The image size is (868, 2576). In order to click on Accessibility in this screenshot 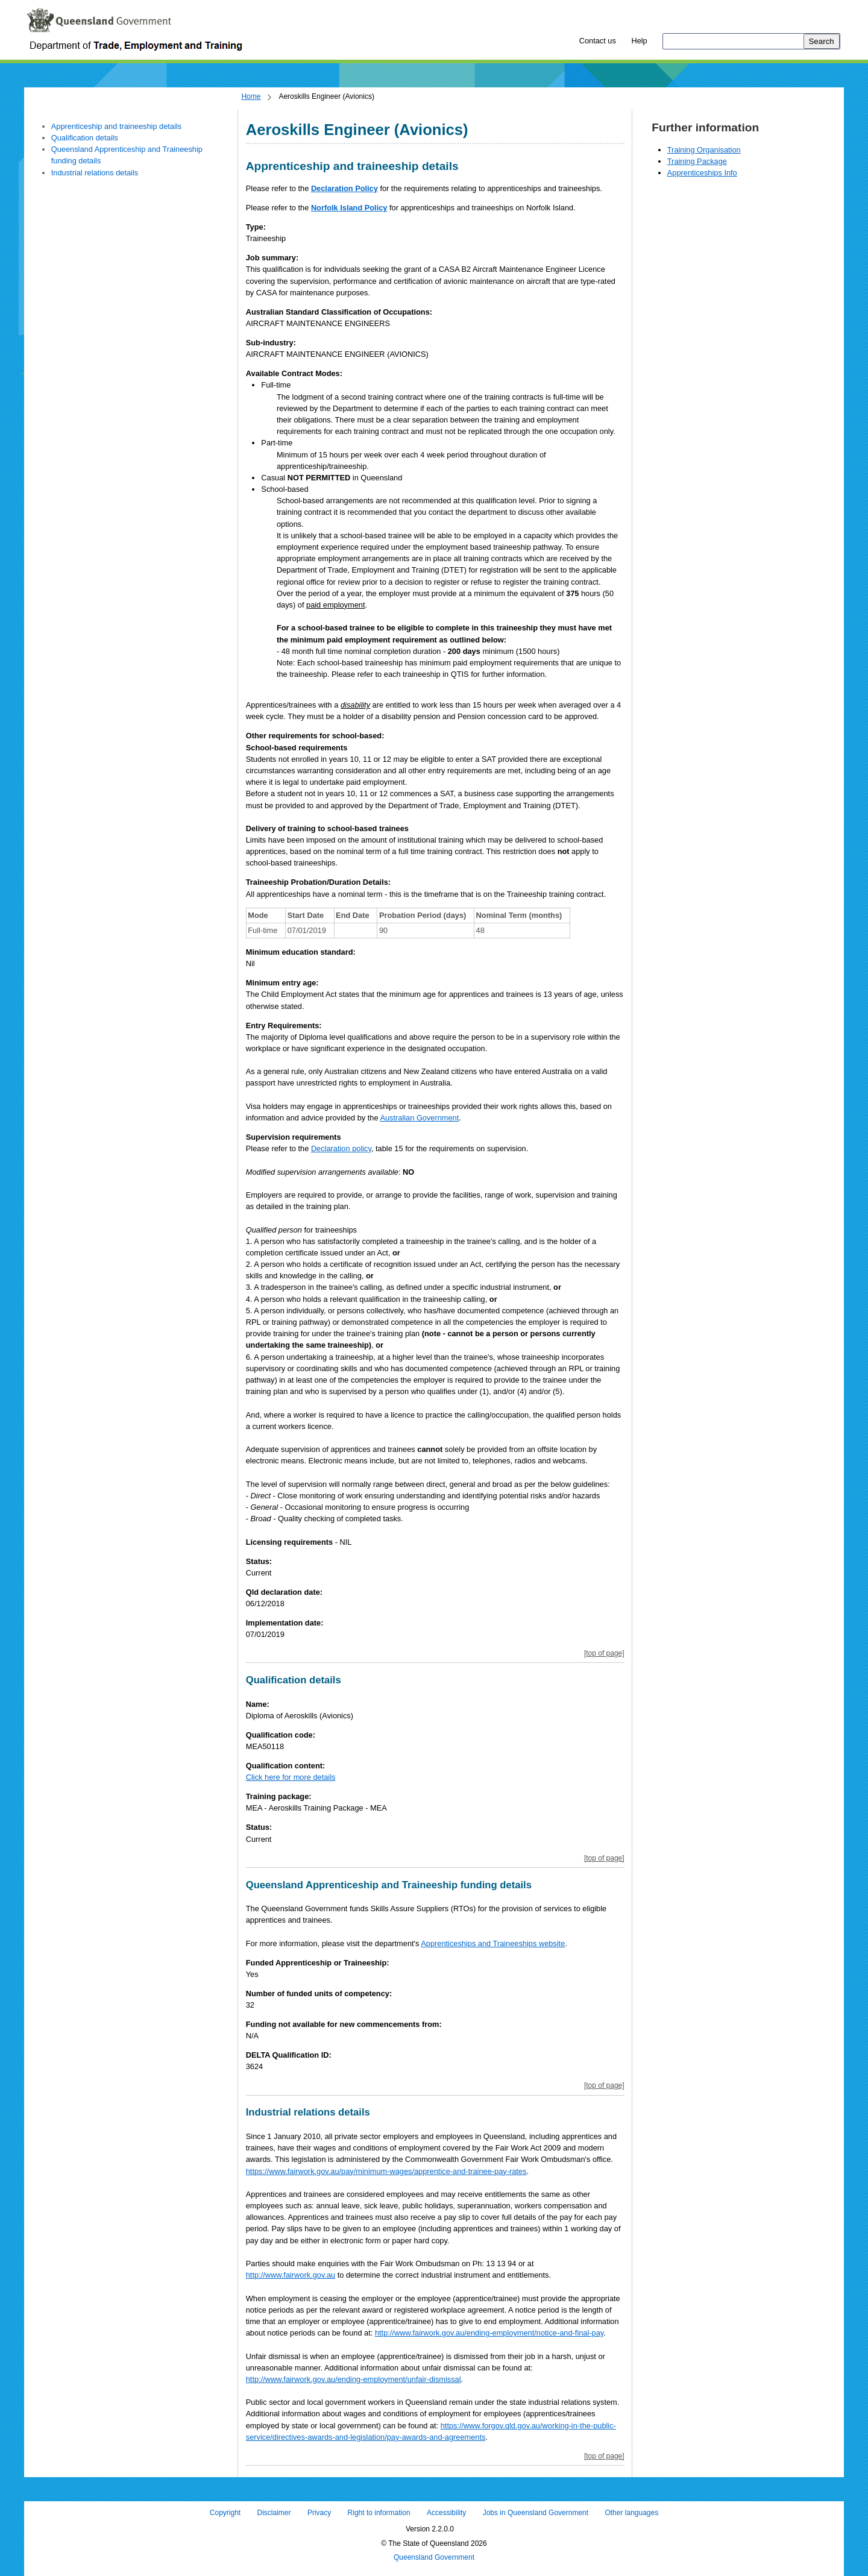, I will do `click(446, 2512)`.